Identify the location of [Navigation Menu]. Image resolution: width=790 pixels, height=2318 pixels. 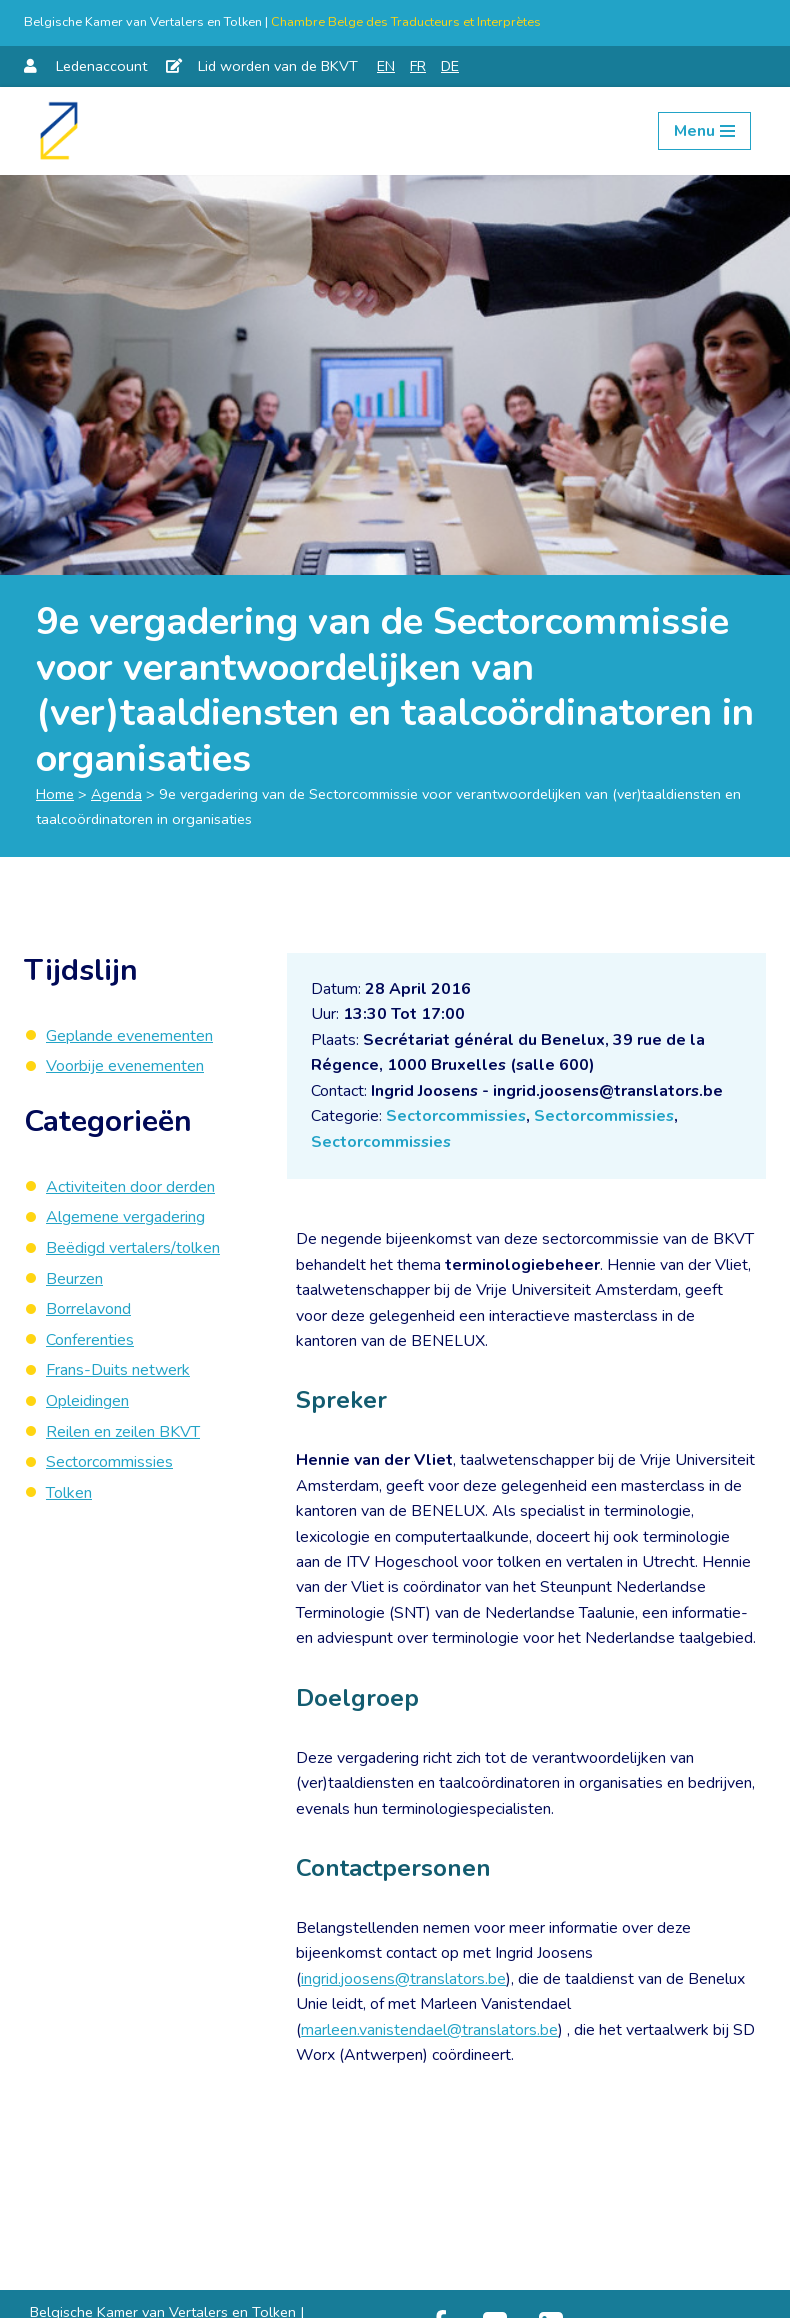
(704, 131).